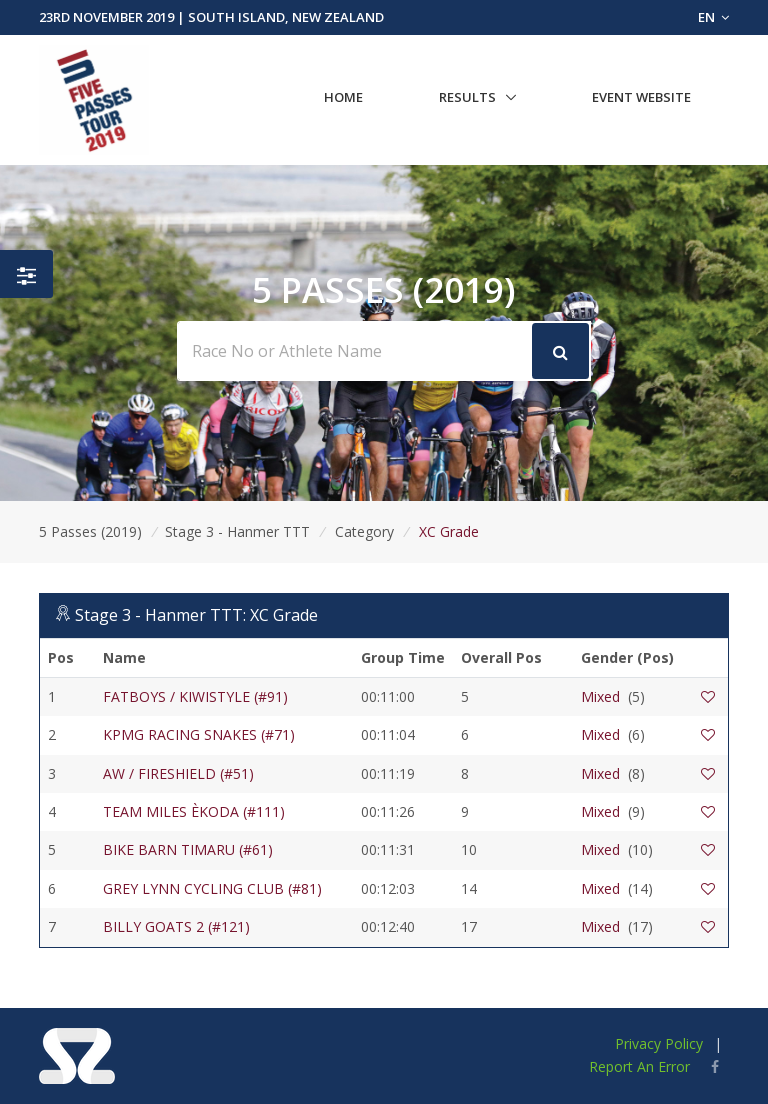 The image size is (768, 1104). Describe the element at coordinates (195, 696) in the screenshot. I see `FATBOYS / KIWISTYLE (#91)` at that location.